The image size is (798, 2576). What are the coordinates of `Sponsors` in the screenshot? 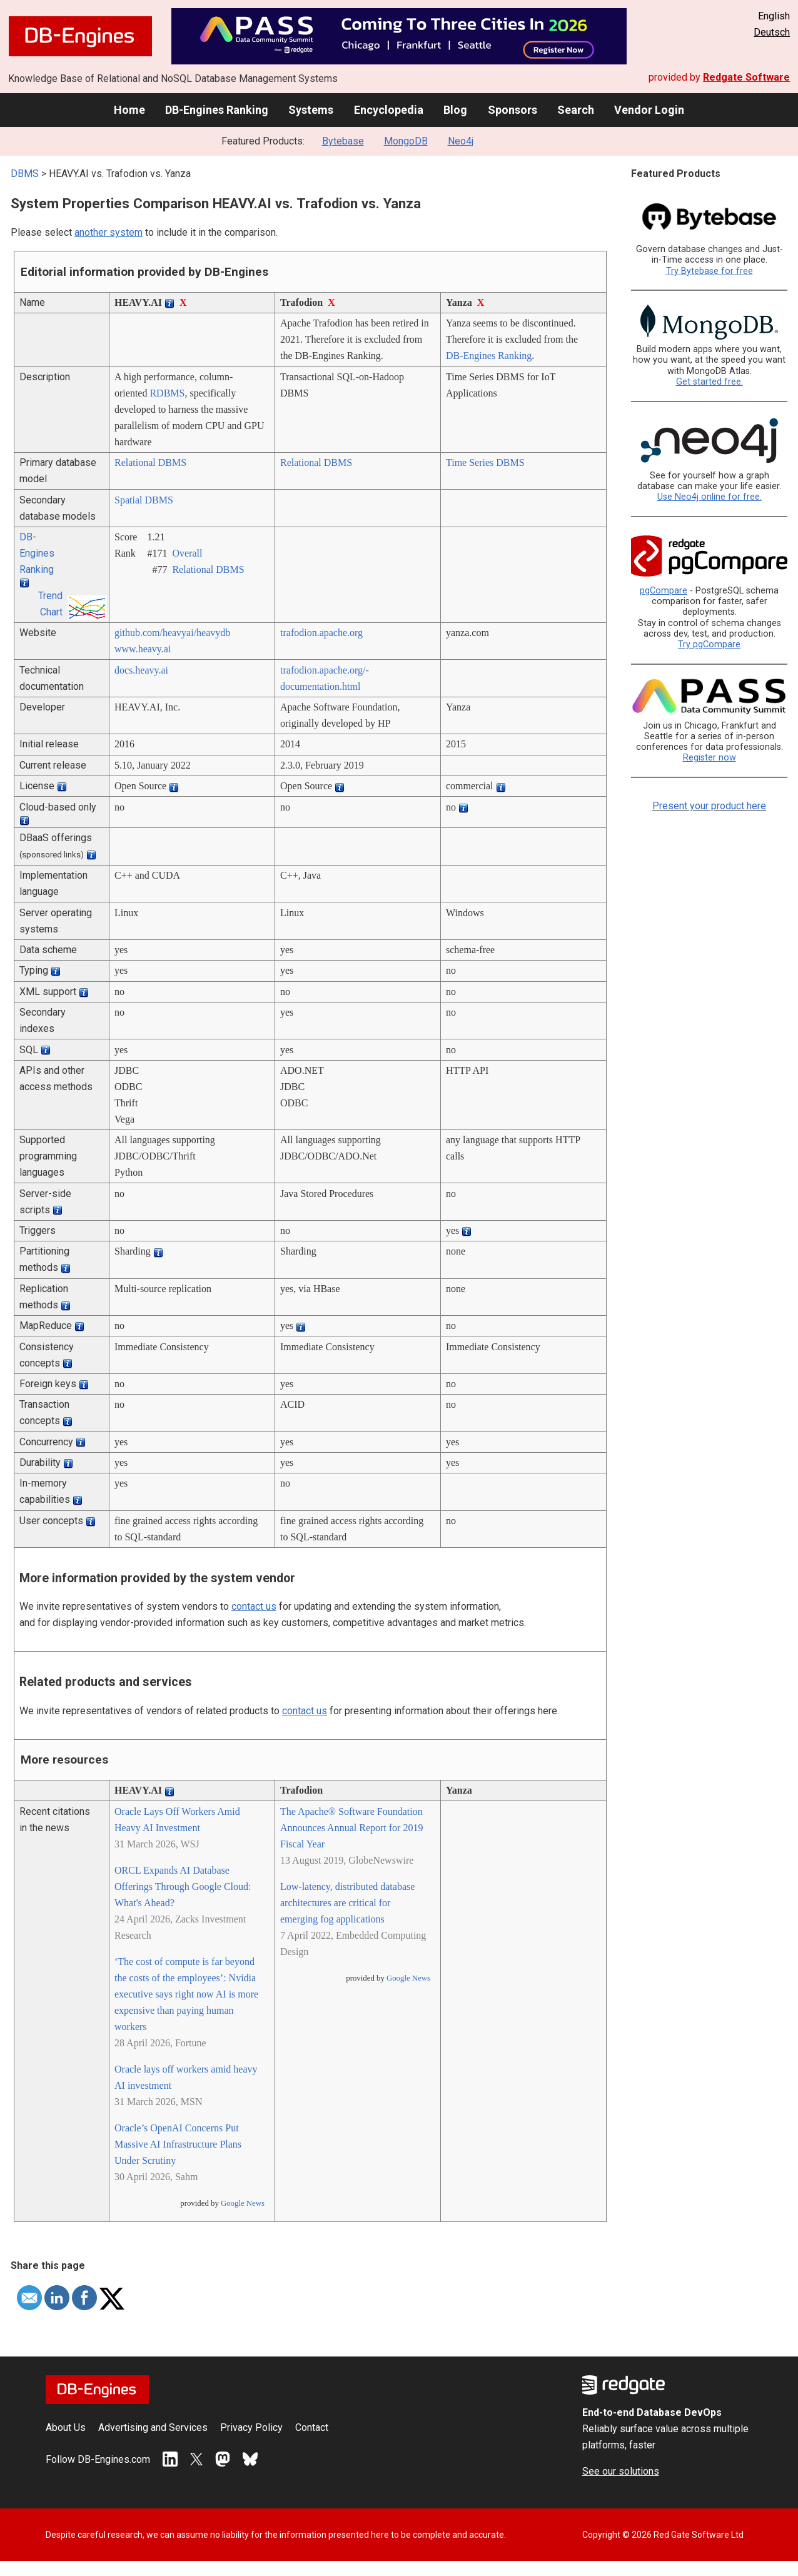 It's located at (512, 109).